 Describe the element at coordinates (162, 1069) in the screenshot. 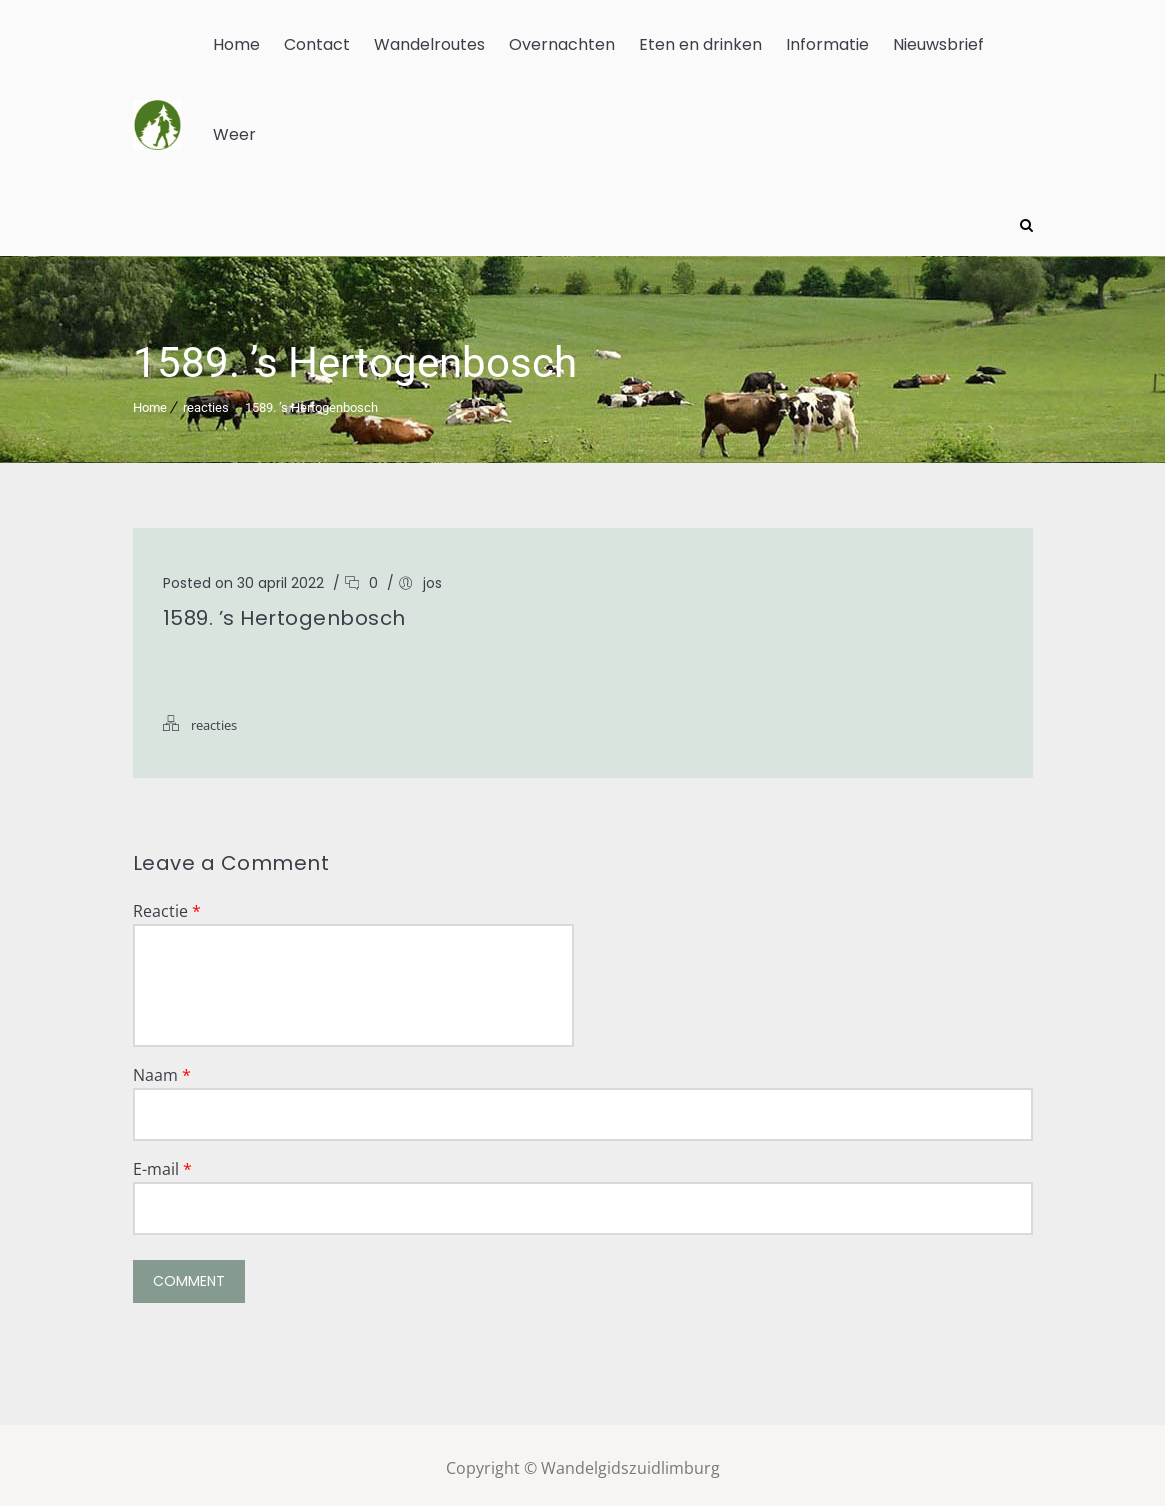

I see `Naam` at that location.